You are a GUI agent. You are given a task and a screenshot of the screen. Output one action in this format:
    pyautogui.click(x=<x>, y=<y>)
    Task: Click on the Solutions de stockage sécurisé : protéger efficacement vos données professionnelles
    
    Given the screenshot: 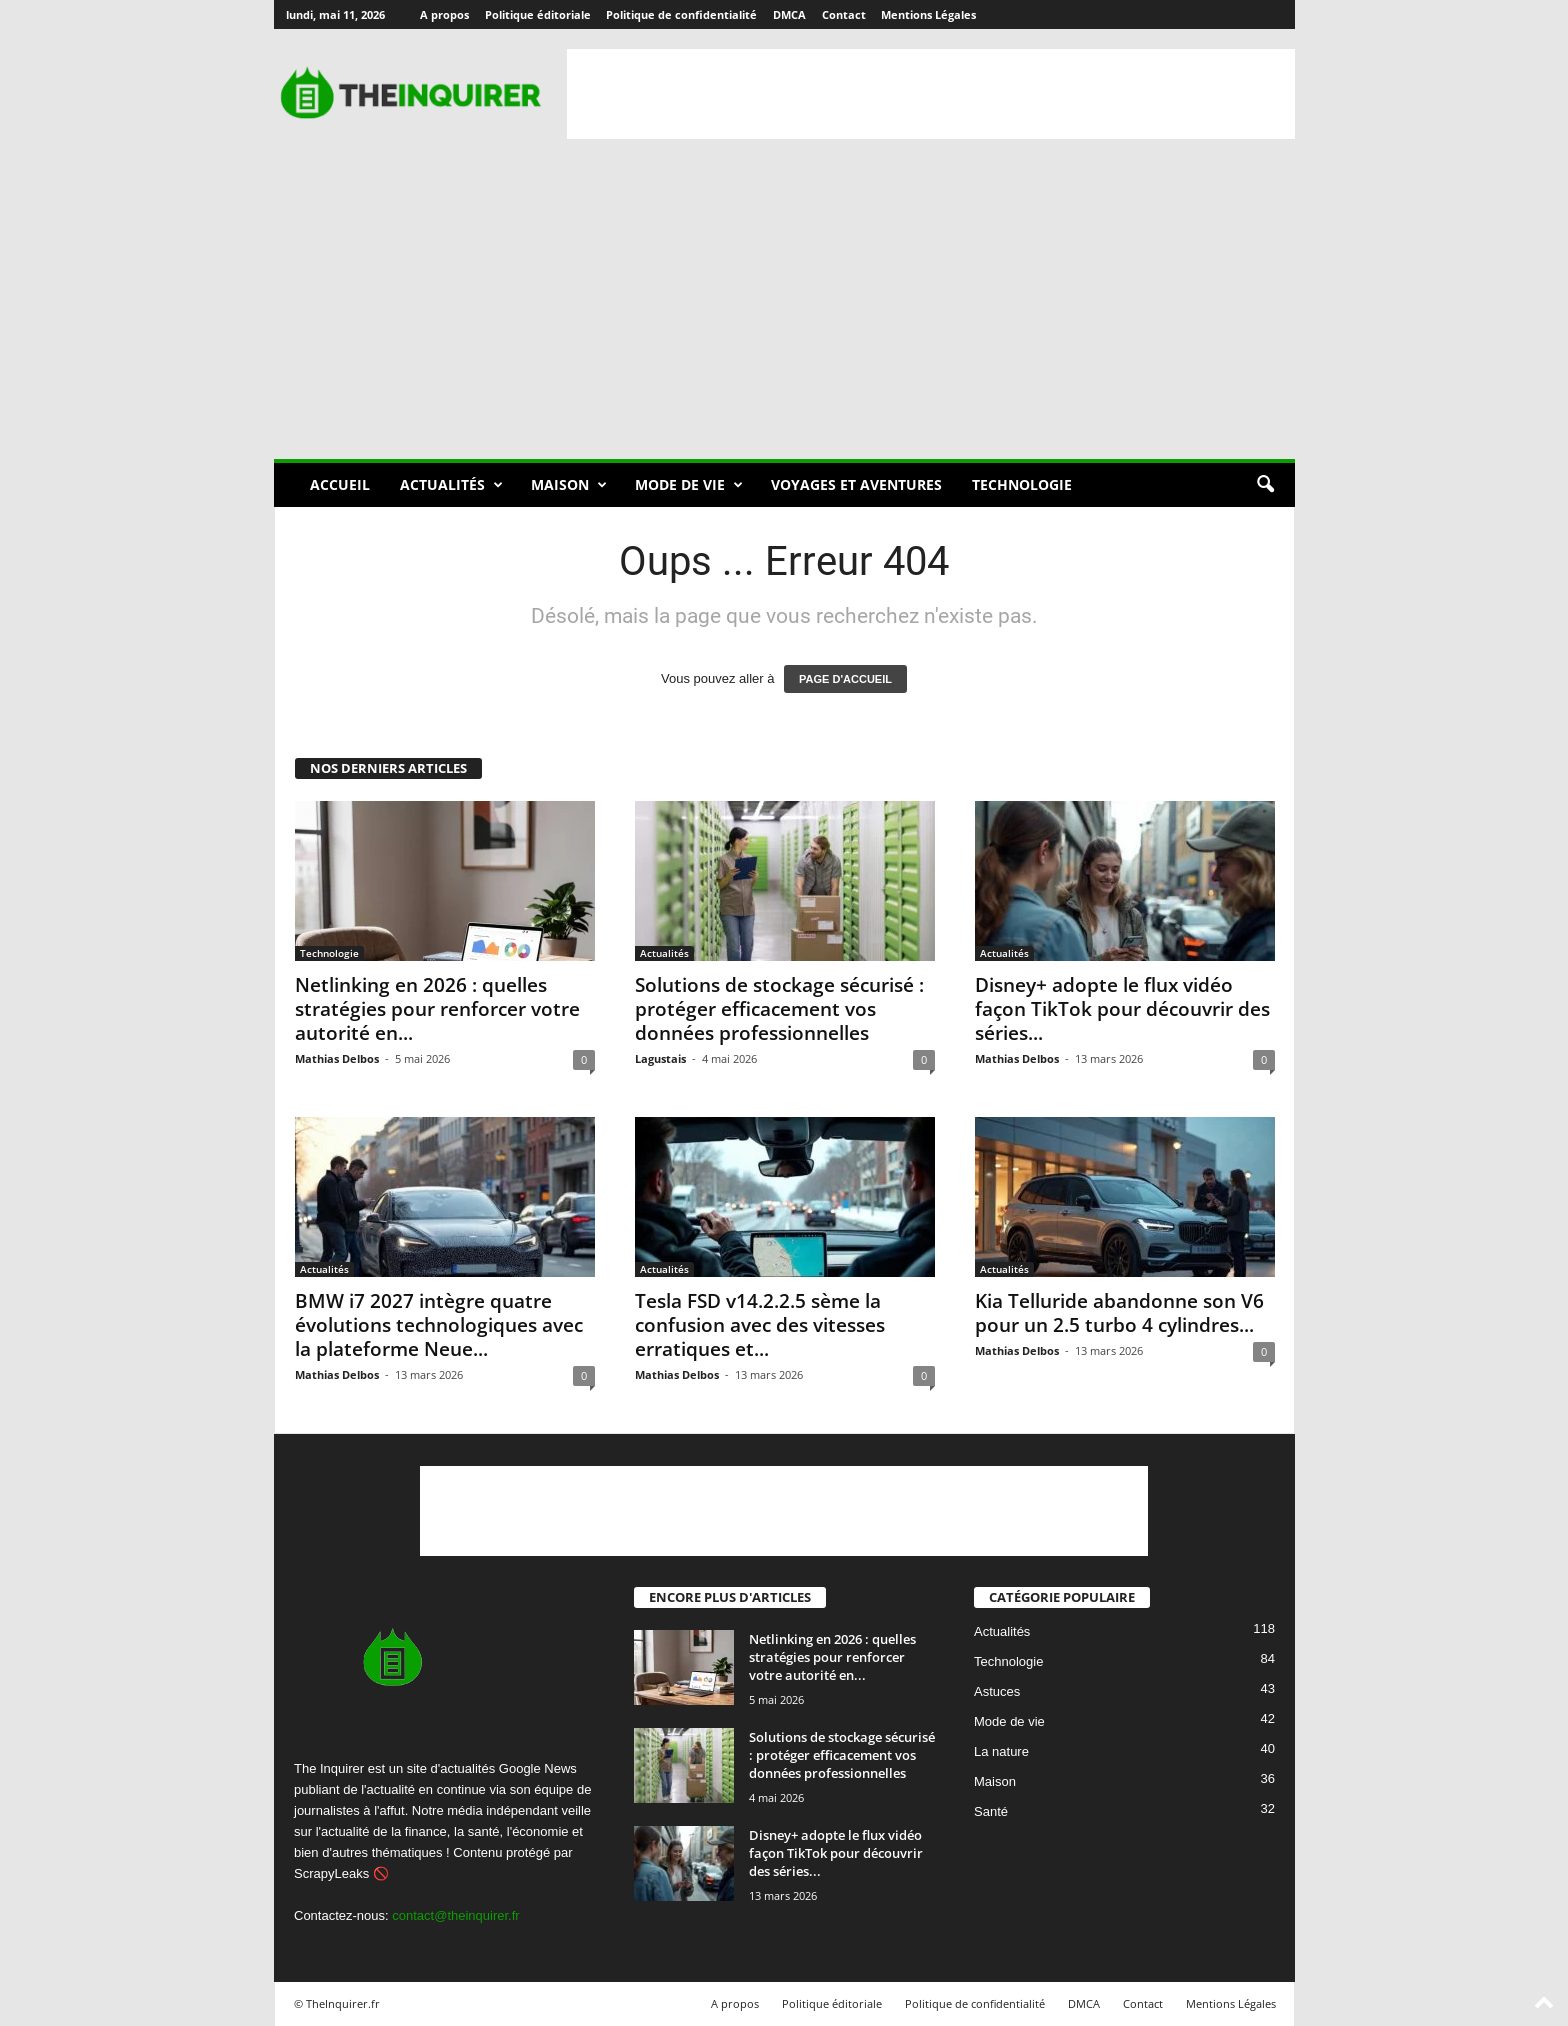 What is the action you would take?
    pyautogui.click(x=779, y=1009)
    